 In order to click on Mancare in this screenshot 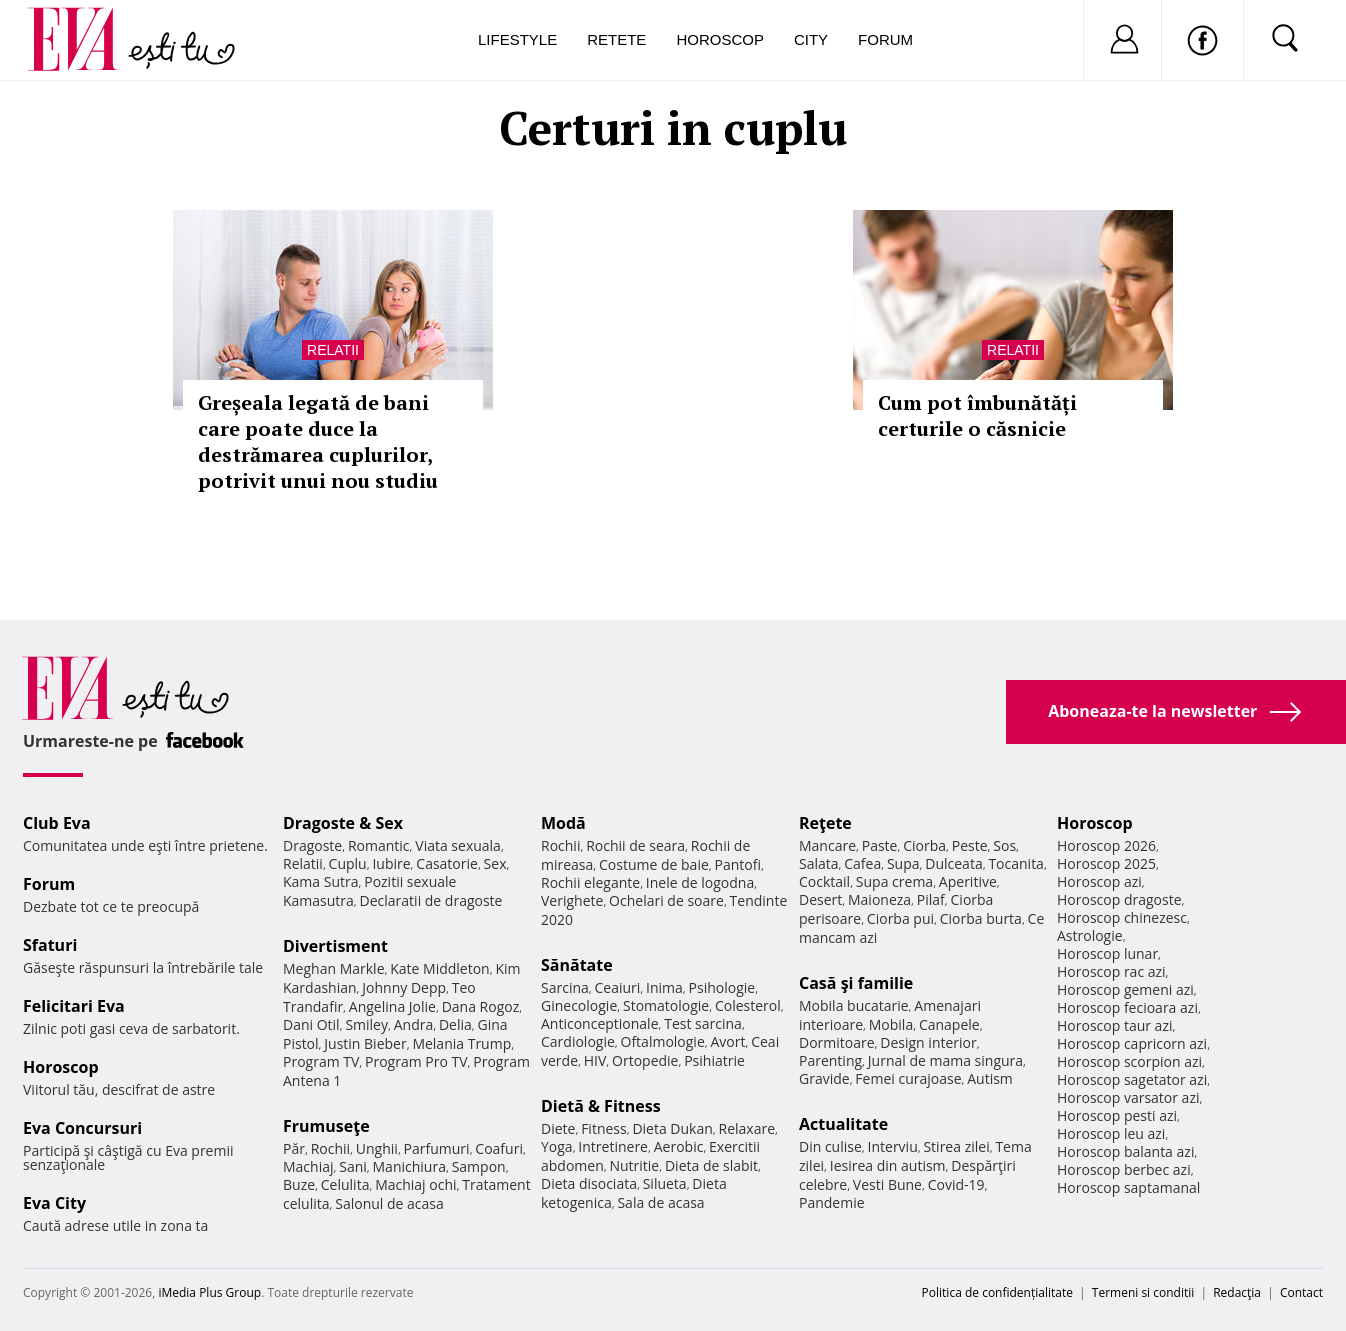, I will do `click(827, 845)`.